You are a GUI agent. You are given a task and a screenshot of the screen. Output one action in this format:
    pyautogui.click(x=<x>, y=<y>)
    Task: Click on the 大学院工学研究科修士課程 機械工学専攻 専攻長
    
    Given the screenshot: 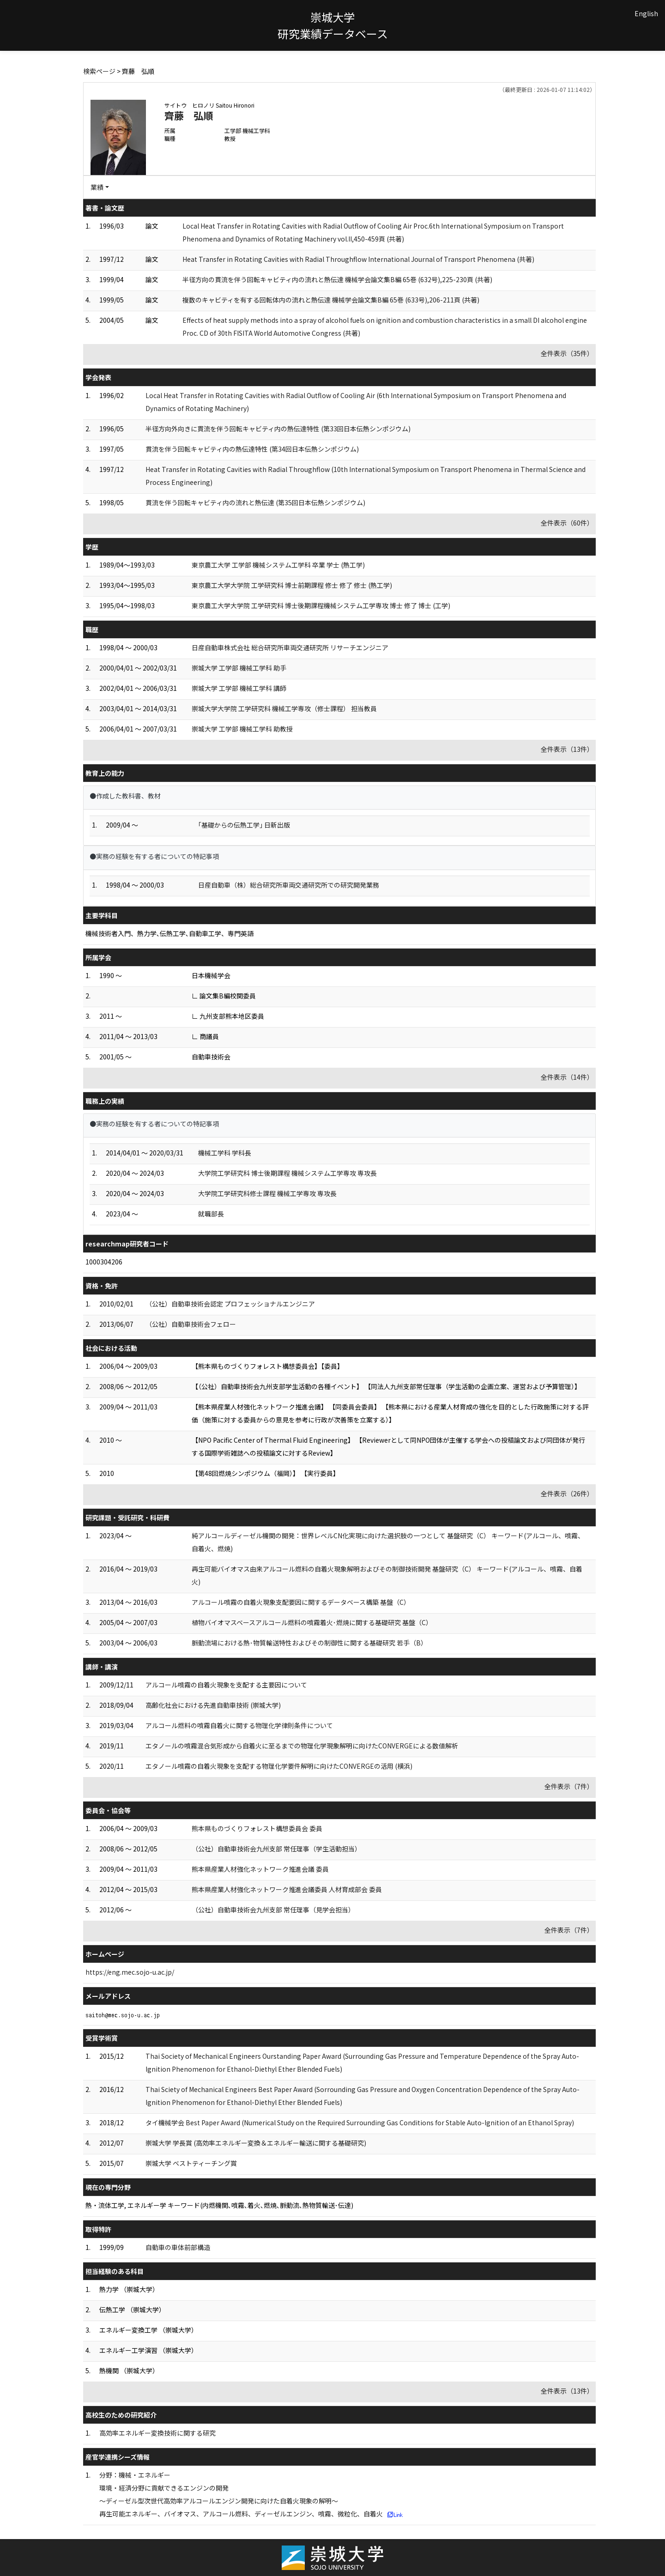 What is the action you would take?
    pyautogui.click(x=267, y=1193)
    